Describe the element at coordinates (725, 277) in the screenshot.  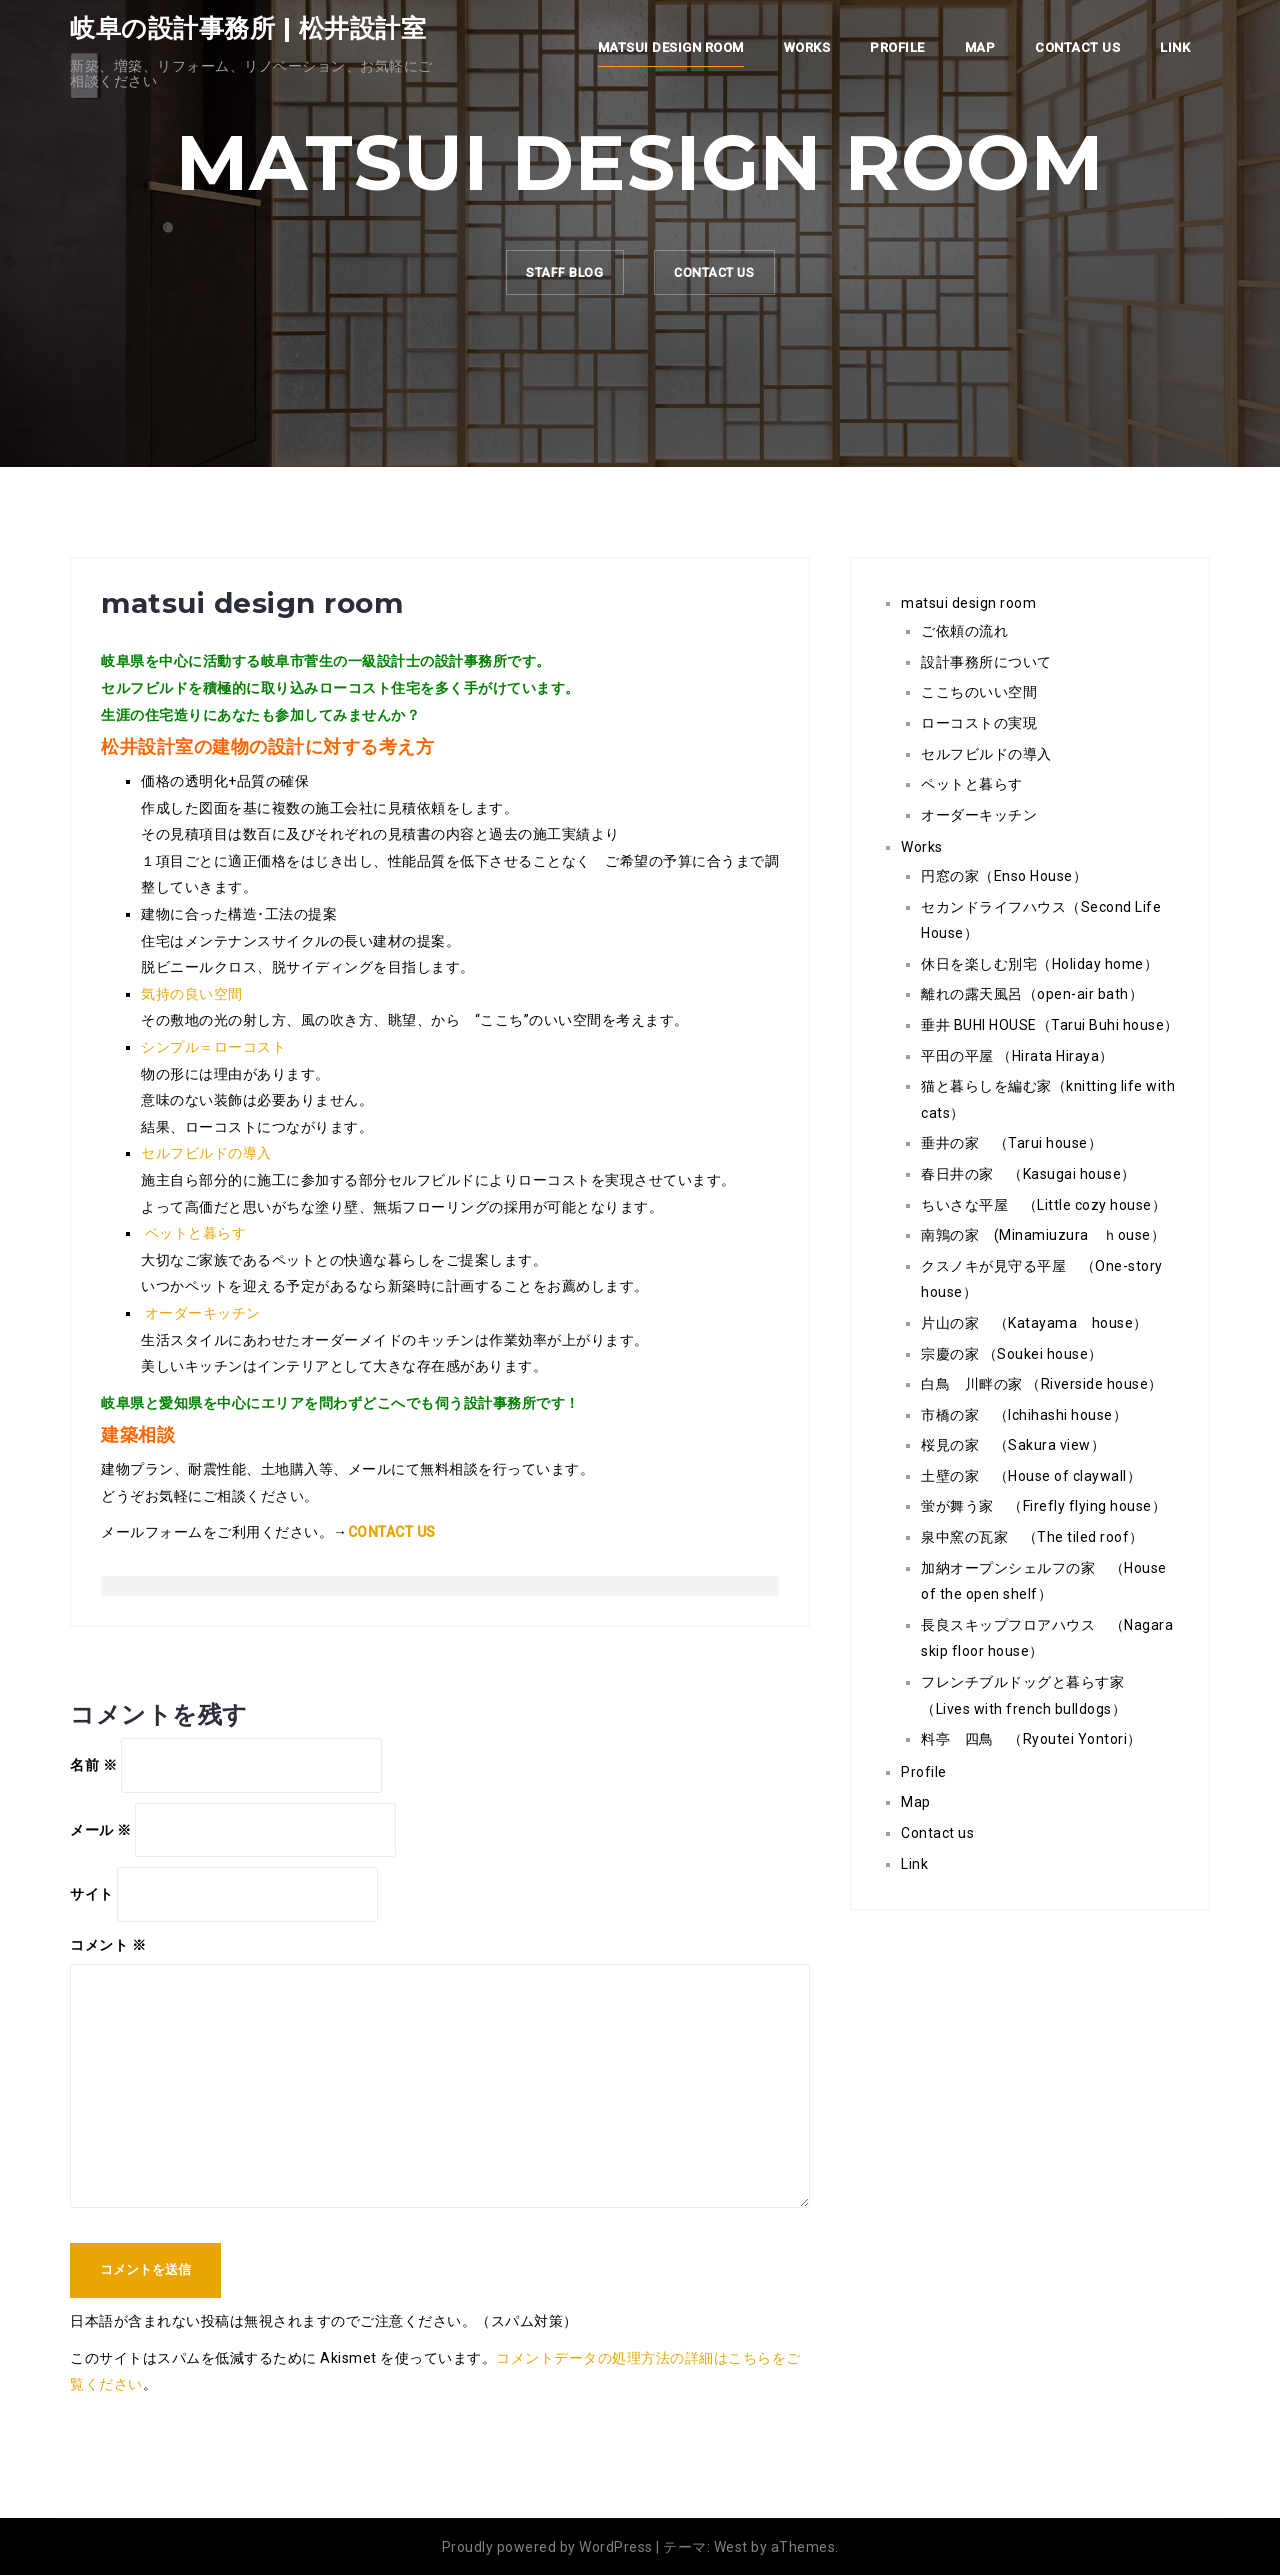
I see `CONTACT US` at that location.